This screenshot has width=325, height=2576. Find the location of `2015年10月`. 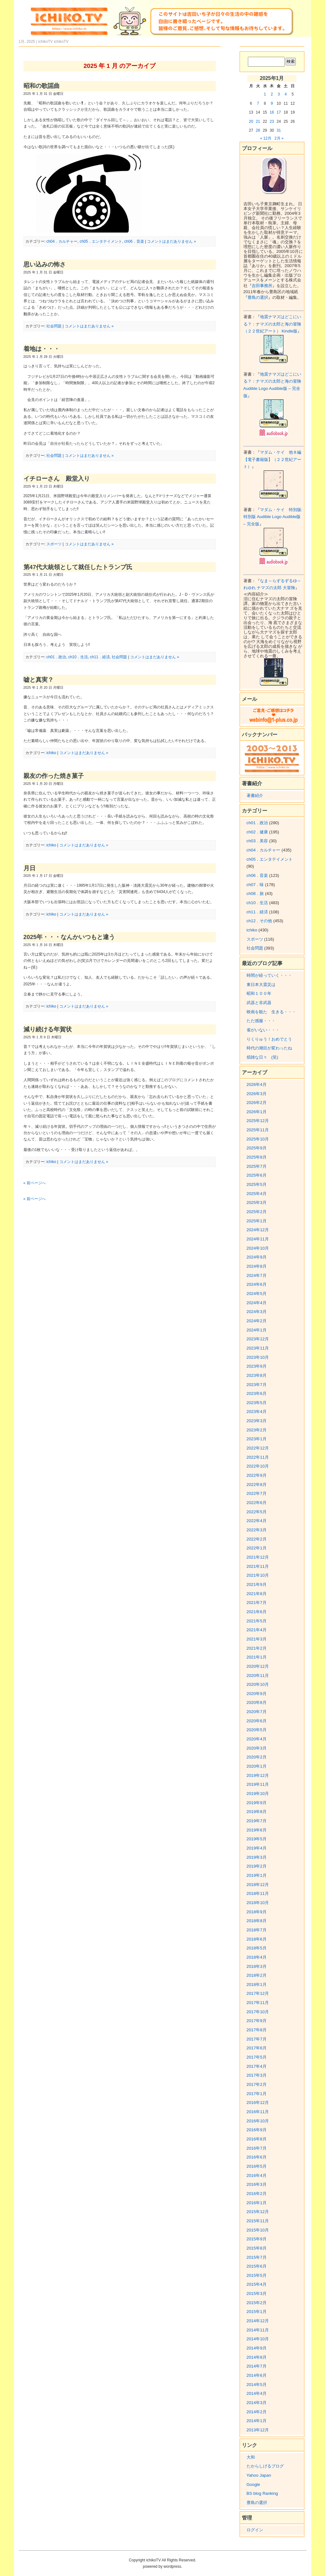

2015年10月 is located at coordinates (258, 2230).